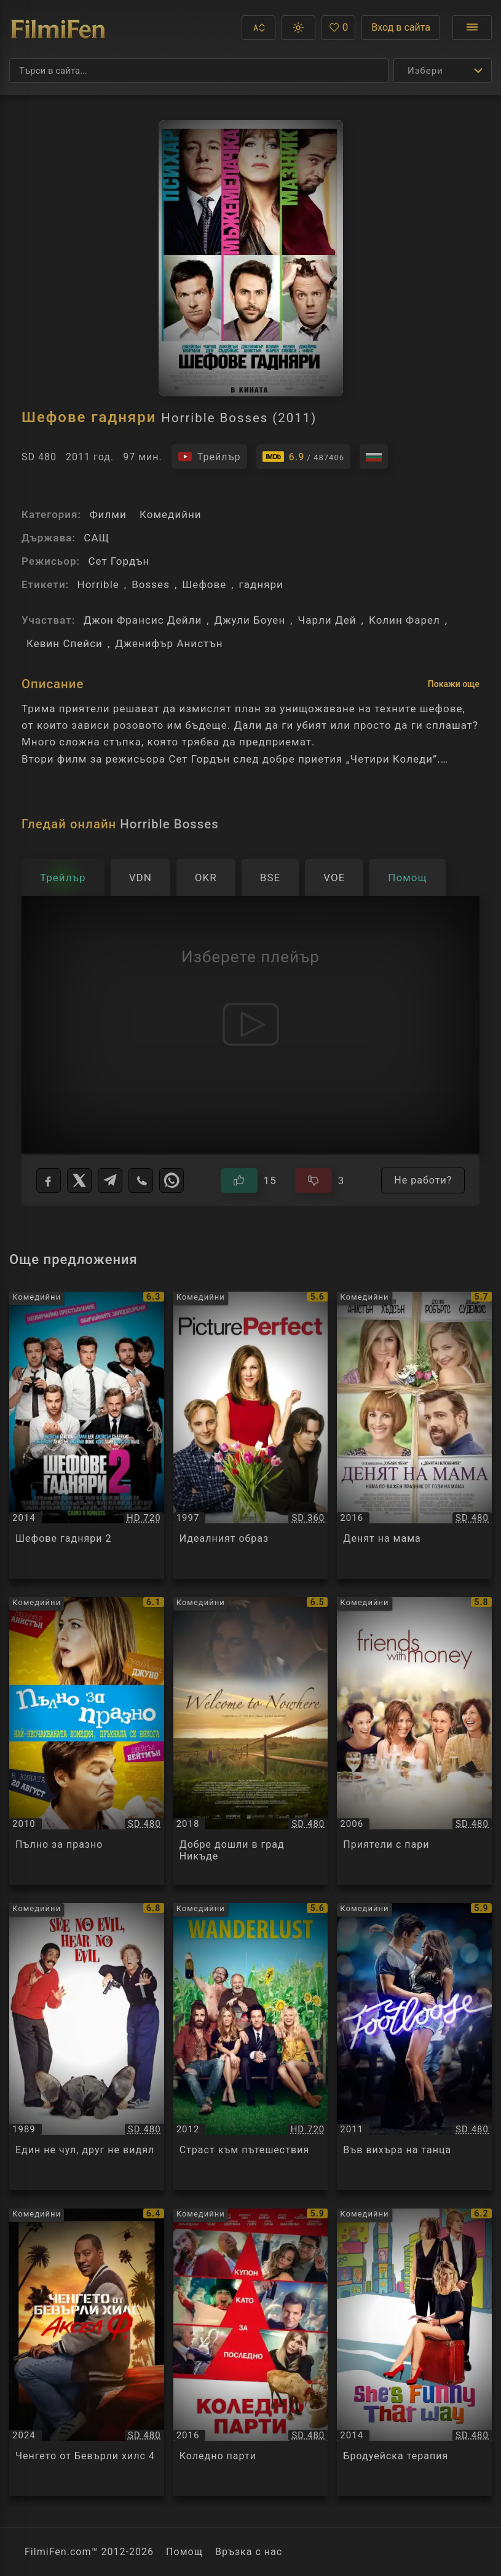 Image resolution: width=501 pixels, height=2576 pixels. Describe the element at coordinates (199, 70) in the screenshot. I see `[Търсене]` at that location.